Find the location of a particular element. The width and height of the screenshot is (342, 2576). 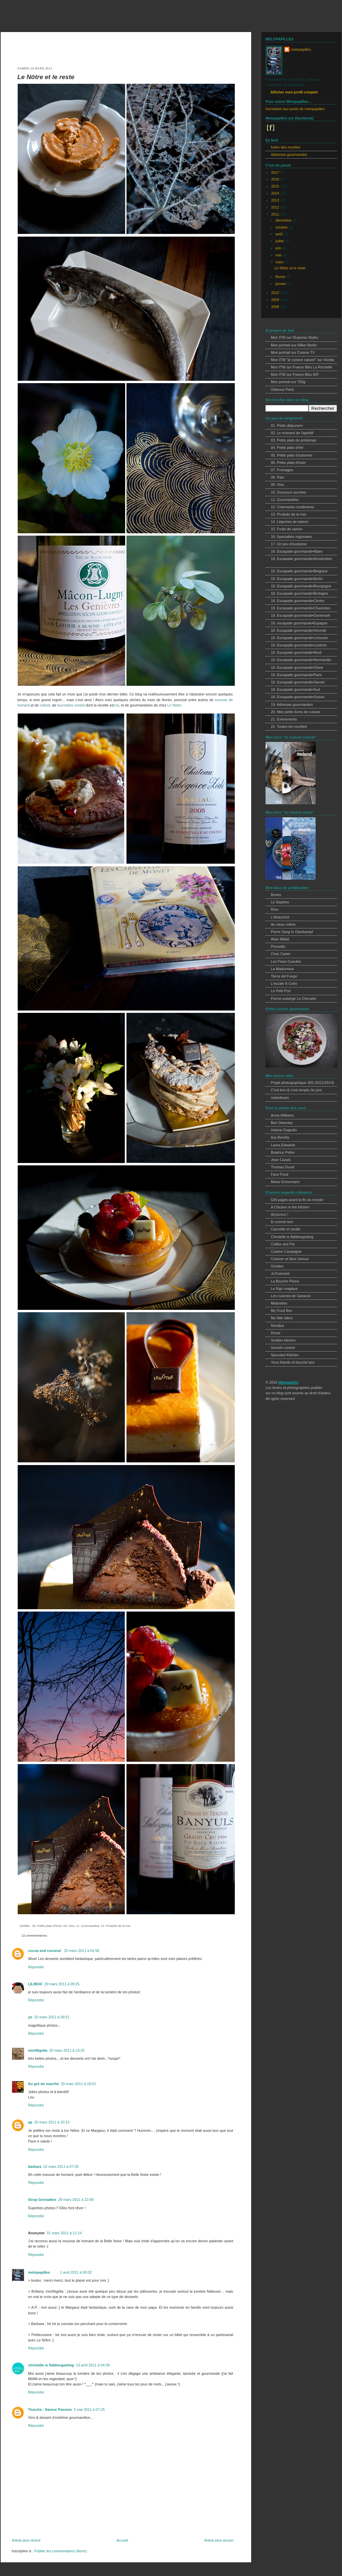

Le Petit Port is located at coordinates (281, 991).